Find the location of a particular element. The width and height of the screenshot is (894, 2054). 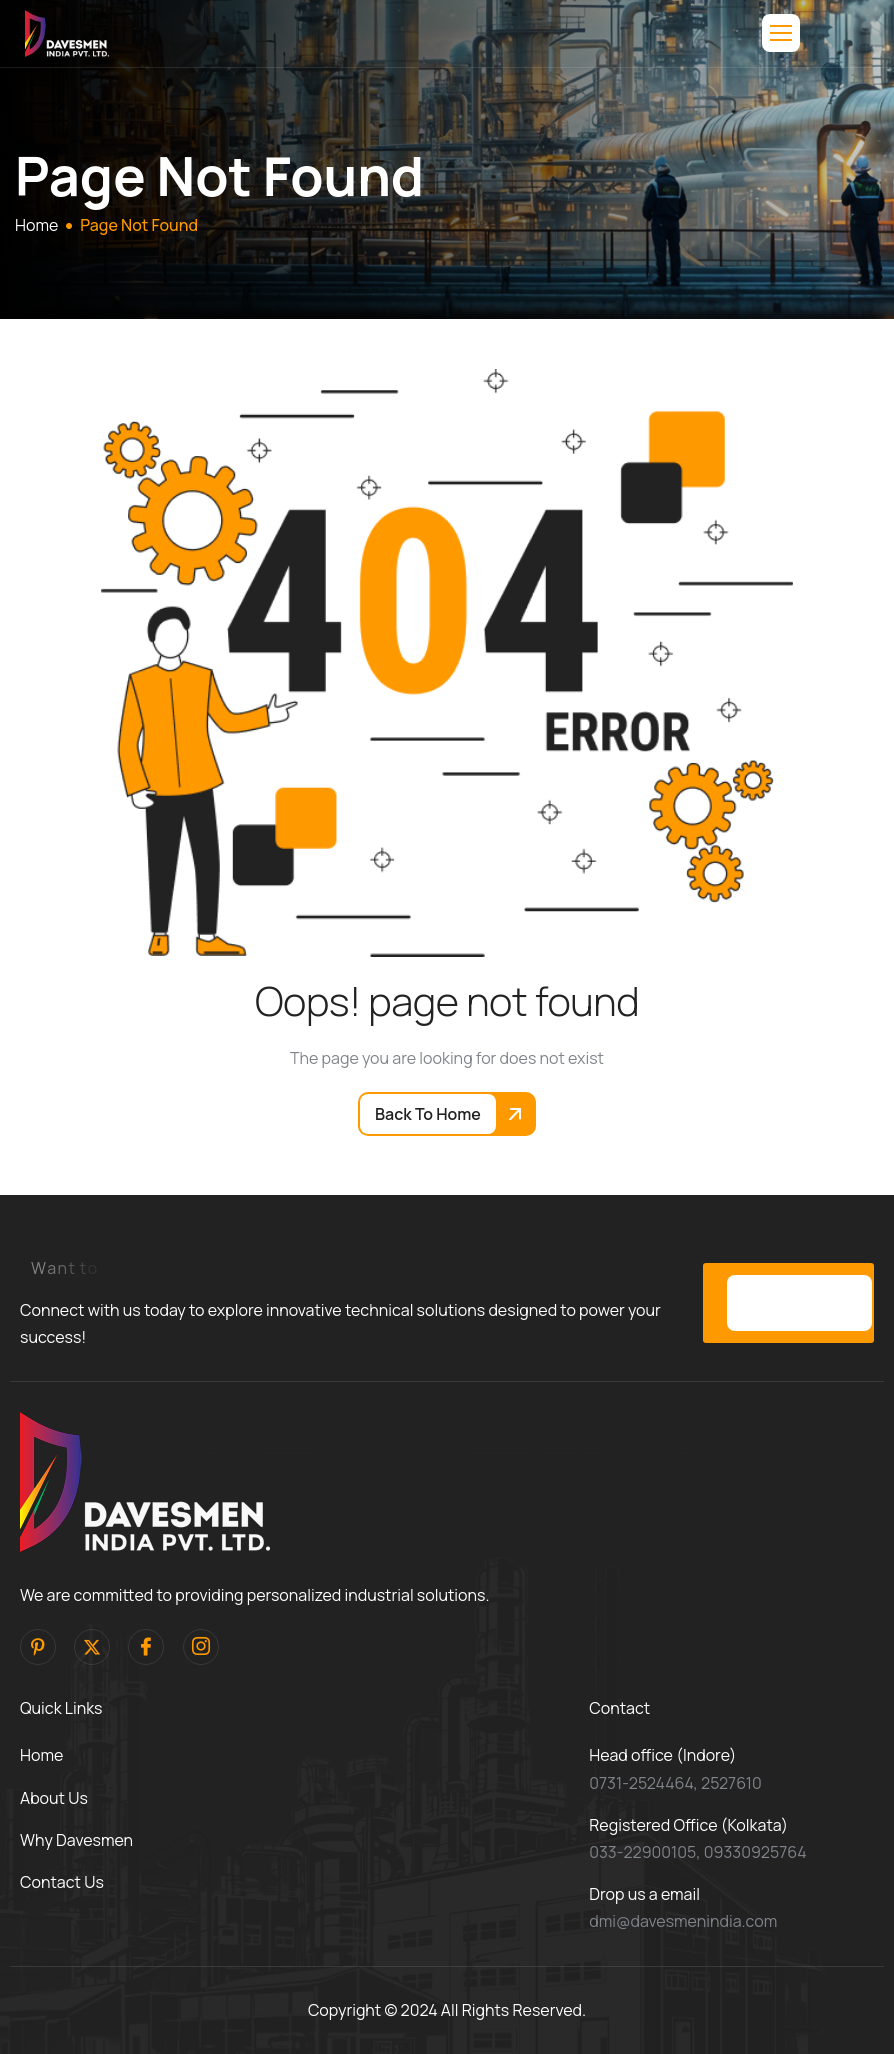

[facebook] is located at coordinates (146, 1647).